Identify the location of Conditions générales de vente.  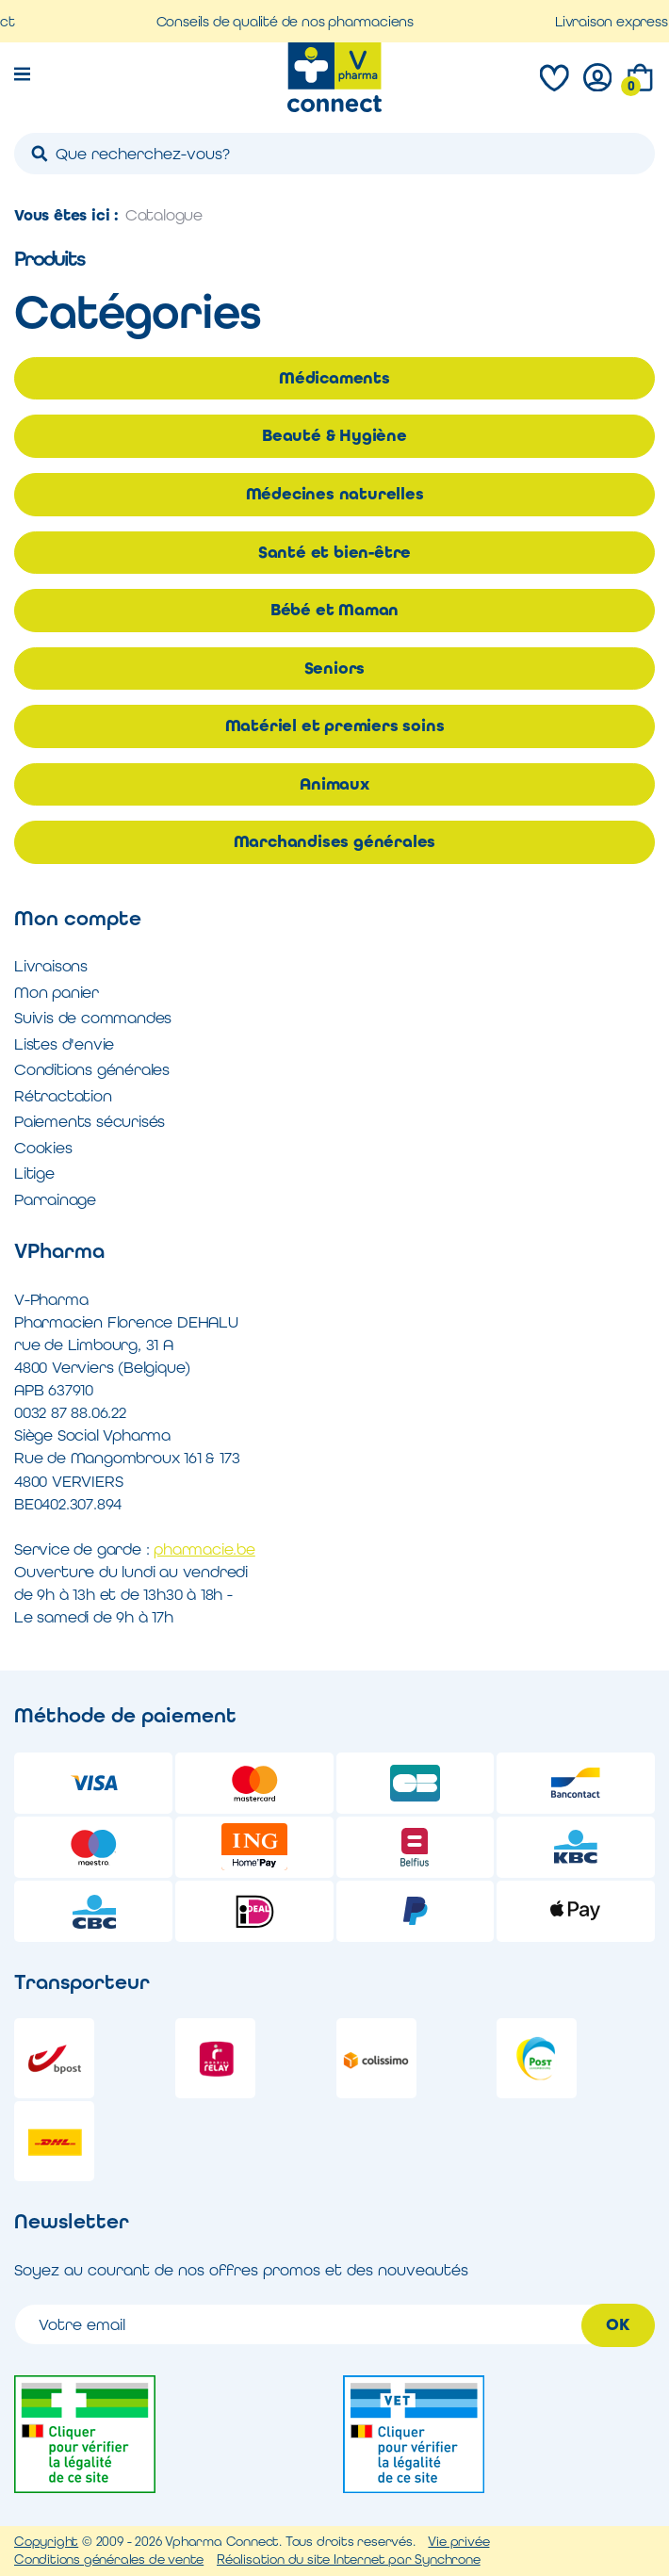
(109, 2559).